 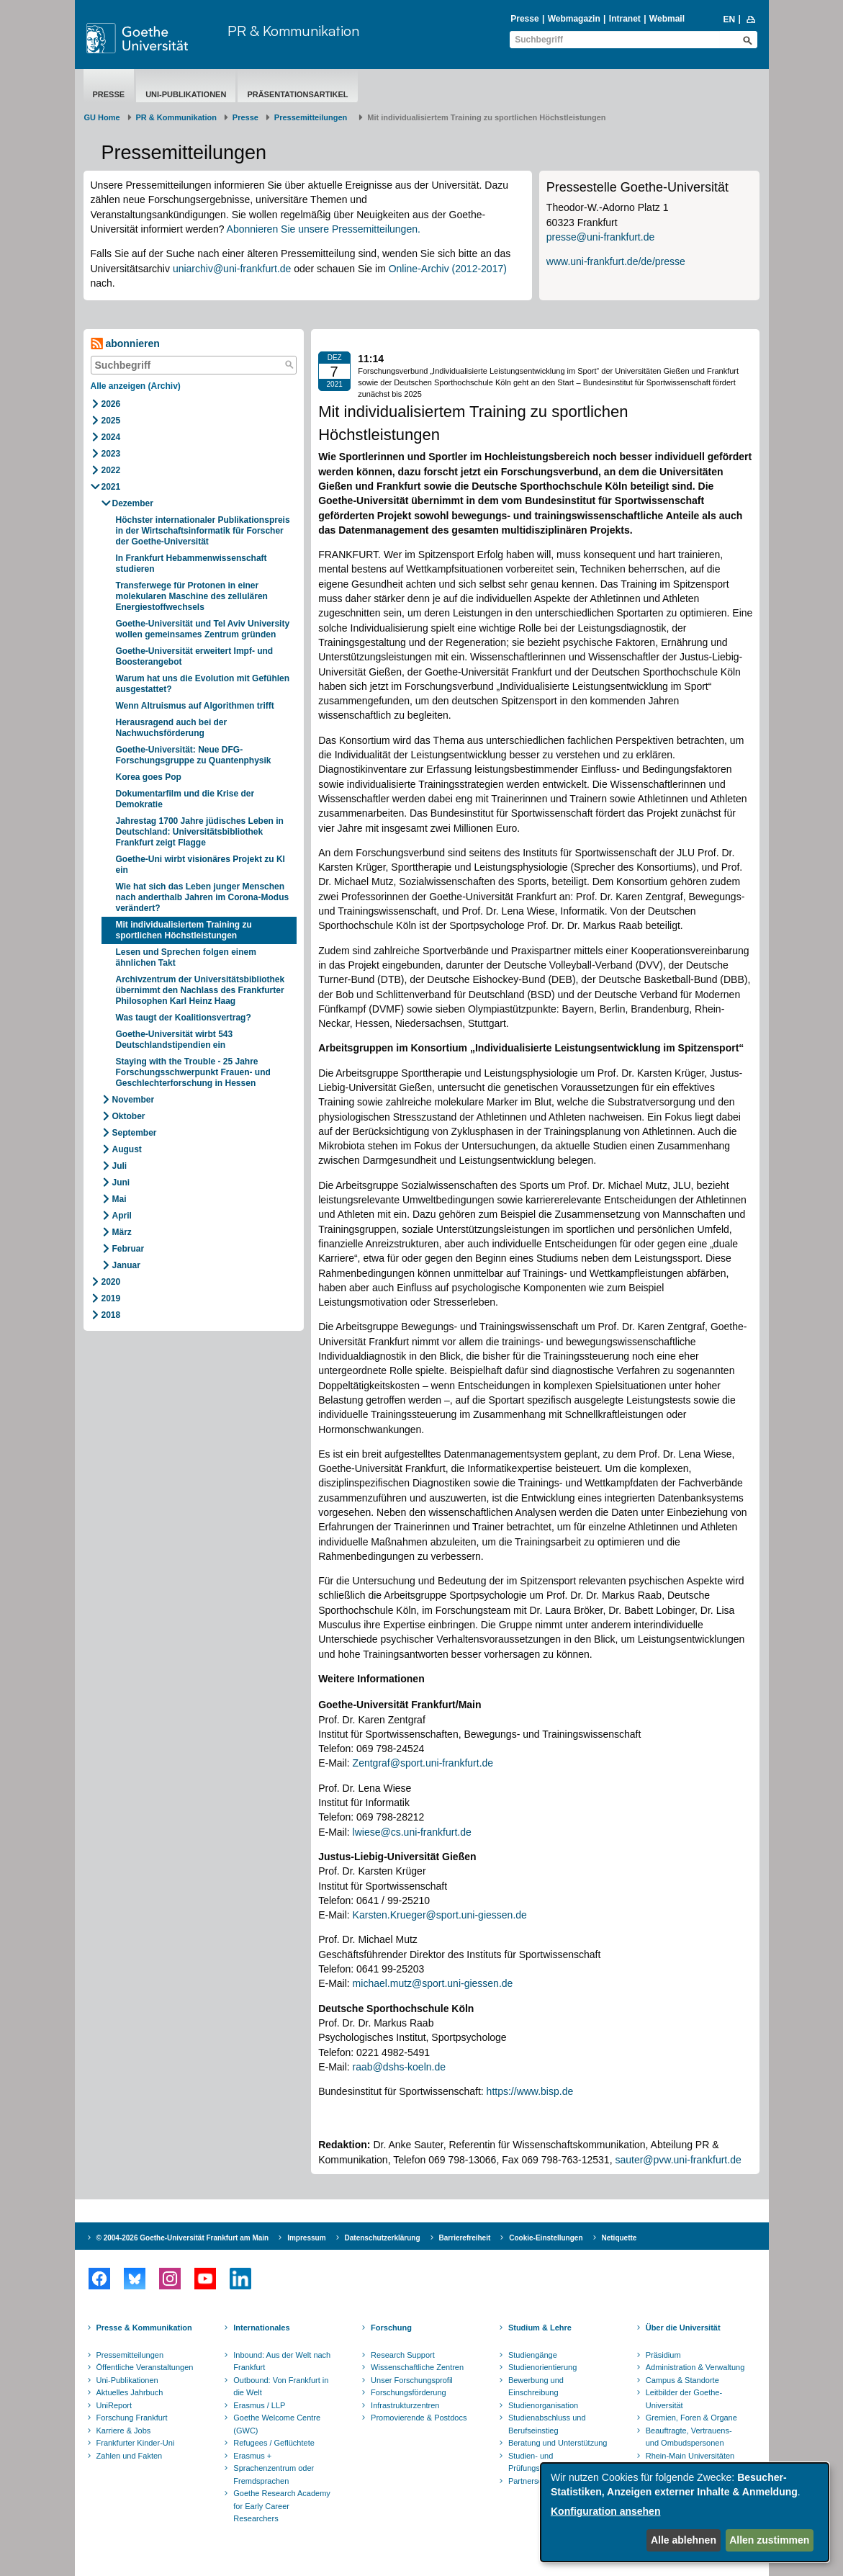 What do you see at coordinates (132, 503) in the screenshot?
I see `Dezember` at bounding box center [132, 503].